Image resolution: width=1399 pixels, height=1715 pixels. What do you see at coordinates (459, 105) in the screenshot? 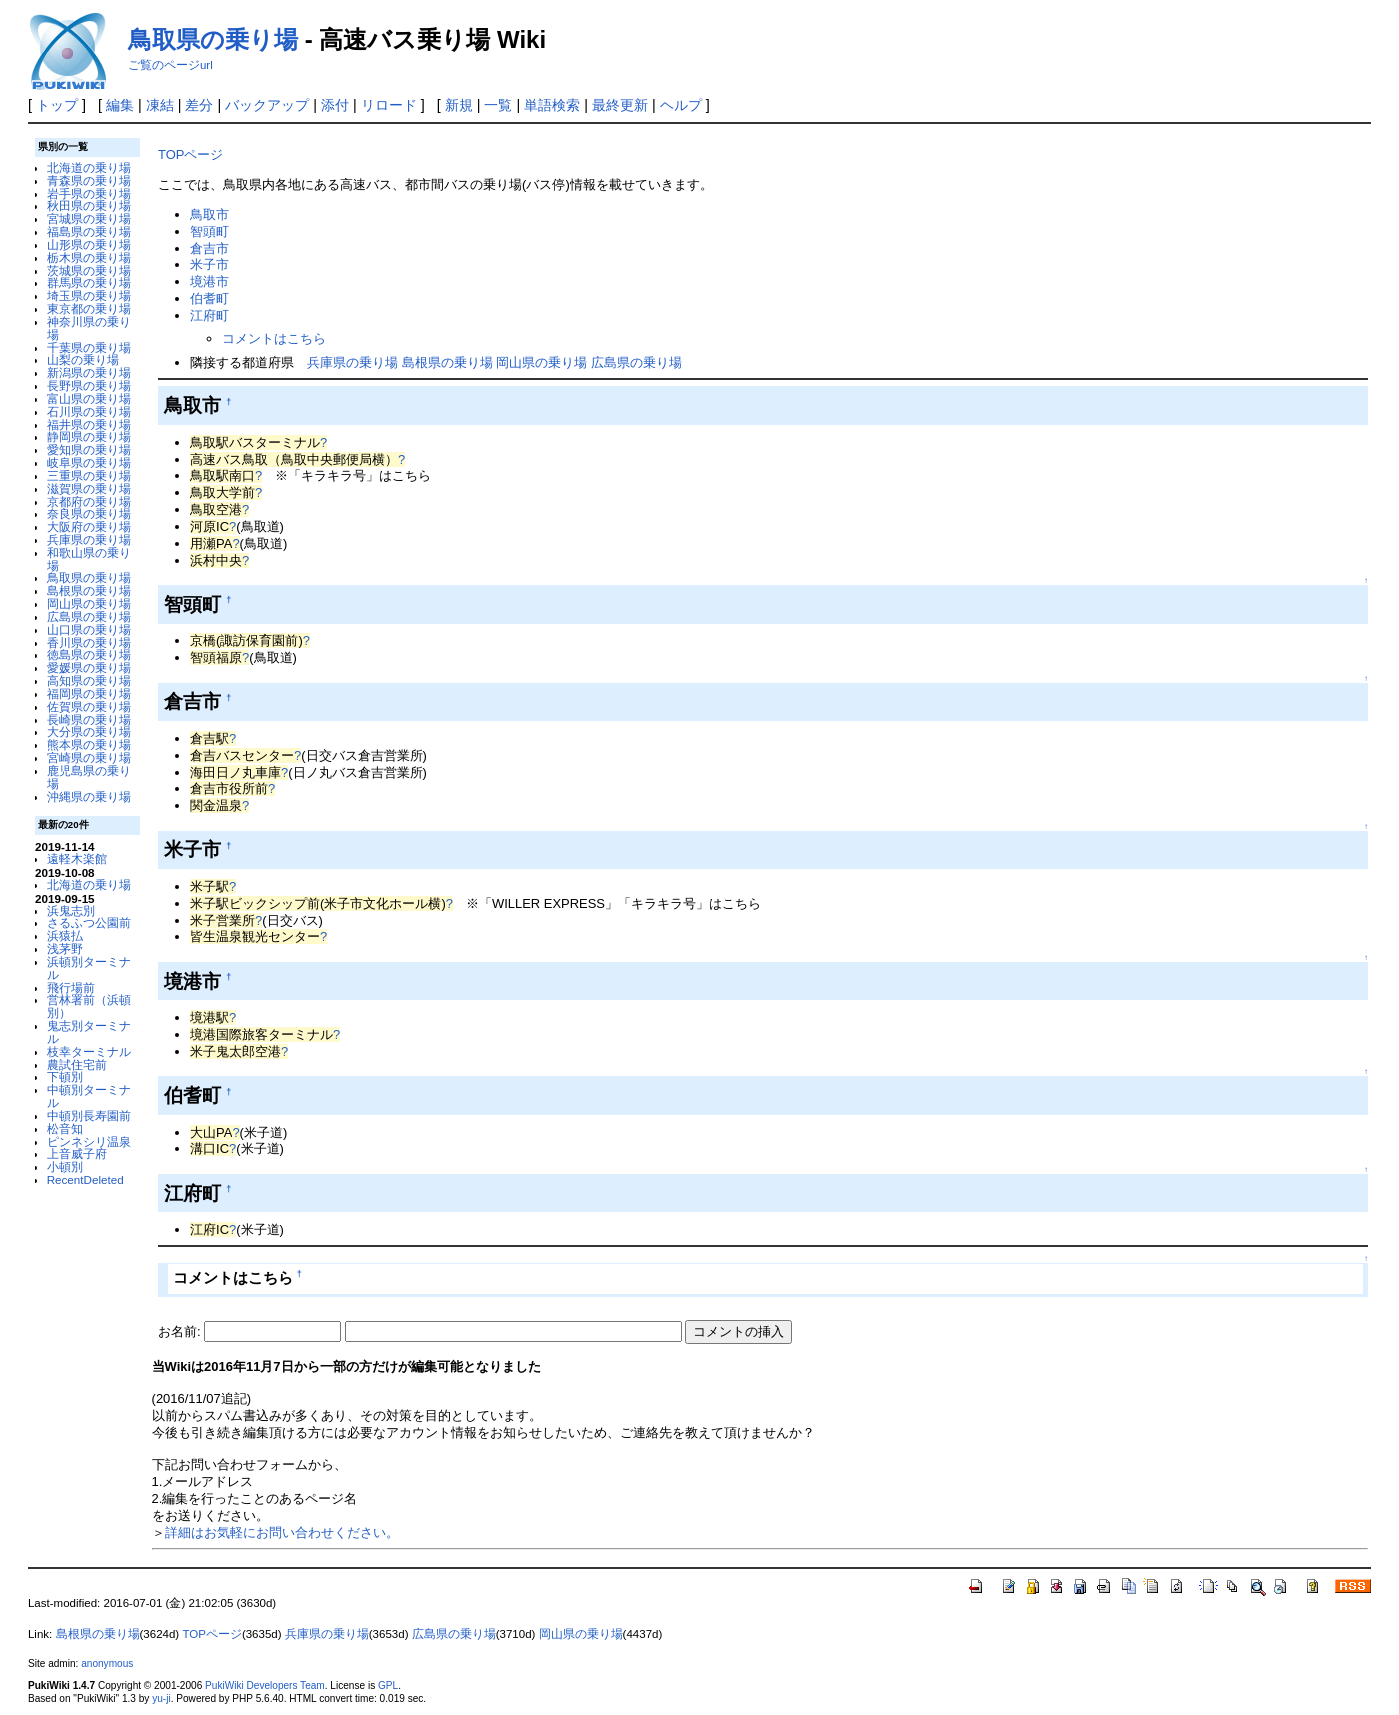
I see `新規` at bounding box center [459, 105].